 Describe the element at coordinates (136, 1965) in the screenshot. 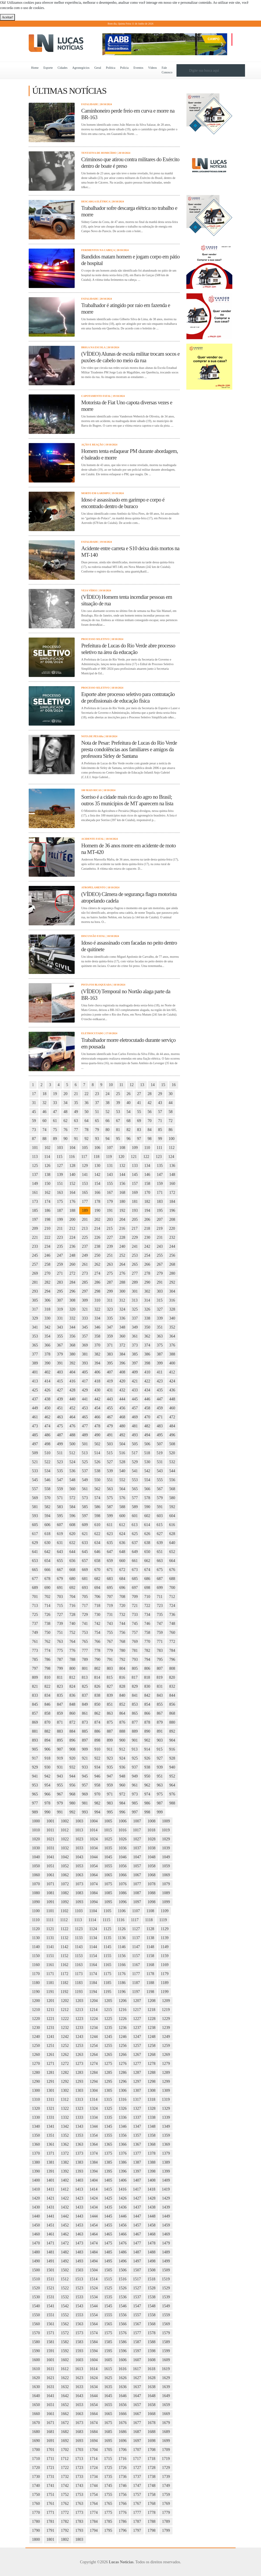

I see `1167` at that location.